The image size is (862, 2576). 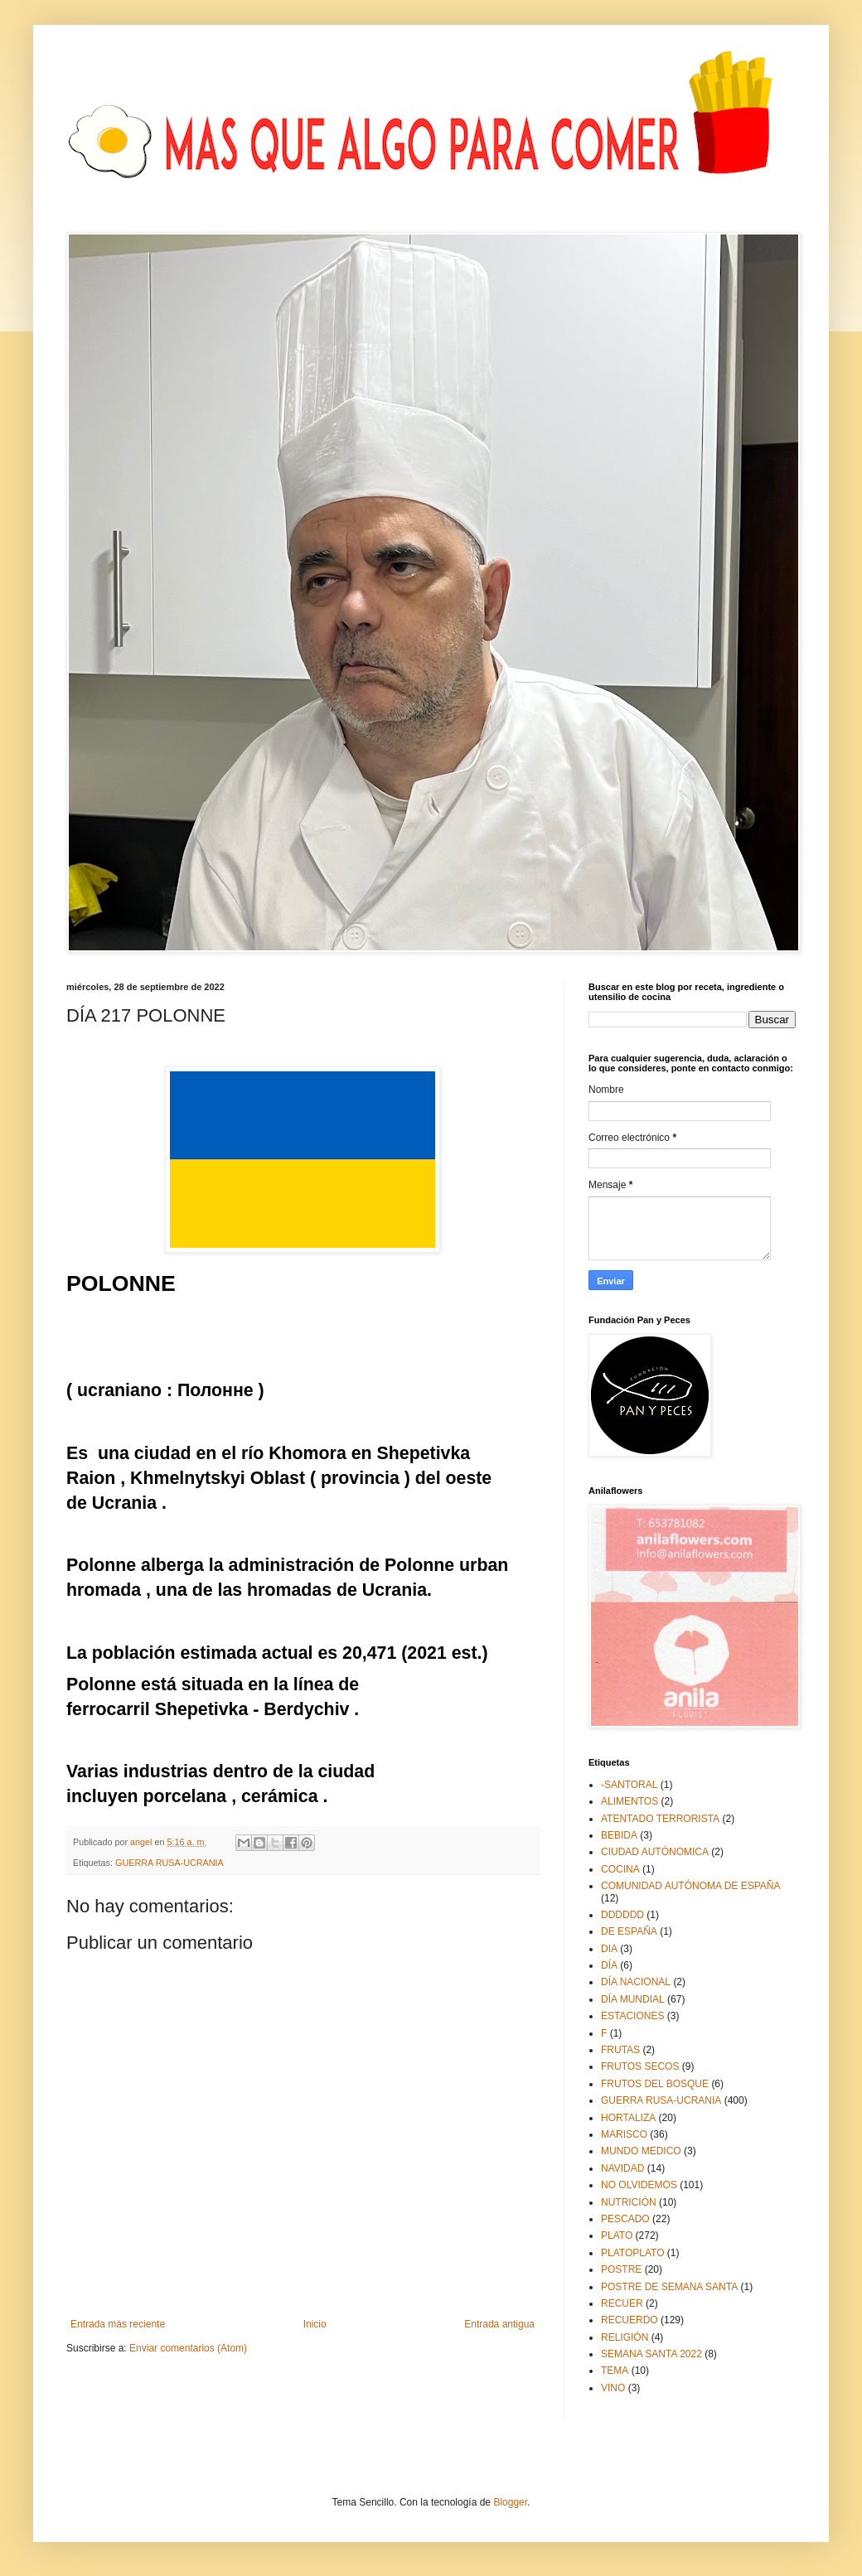 What do you see at coordinates (624, 2134) in the screenshot?
I see `MARISCO` at bounding box center [624, 2134].